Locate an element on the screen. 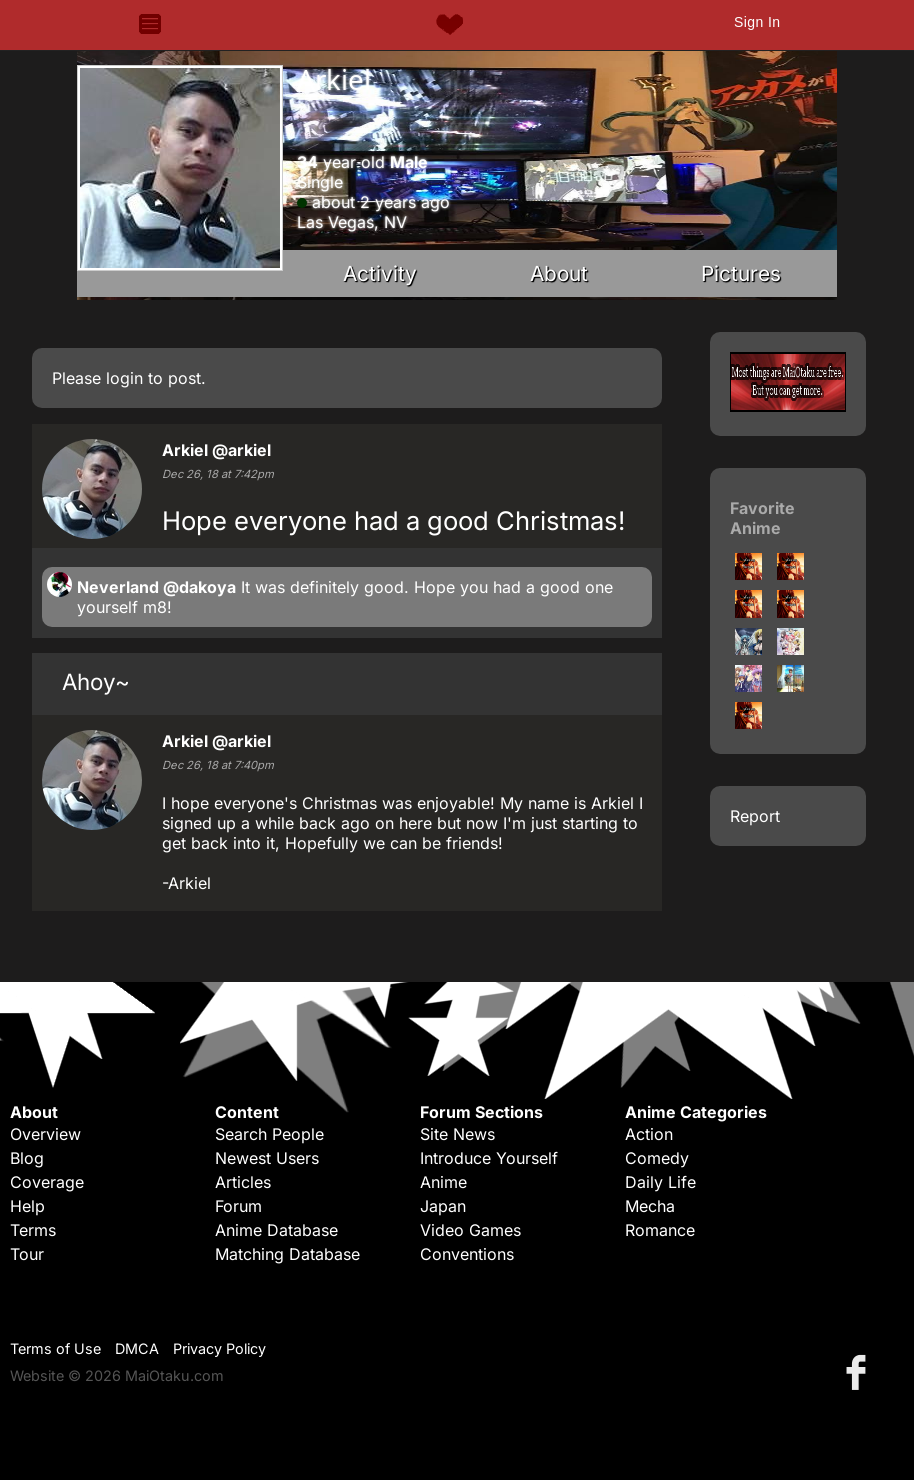 The width and height of the screenshot is (914, 1480). Sign In is located at coordinates (757, 22).